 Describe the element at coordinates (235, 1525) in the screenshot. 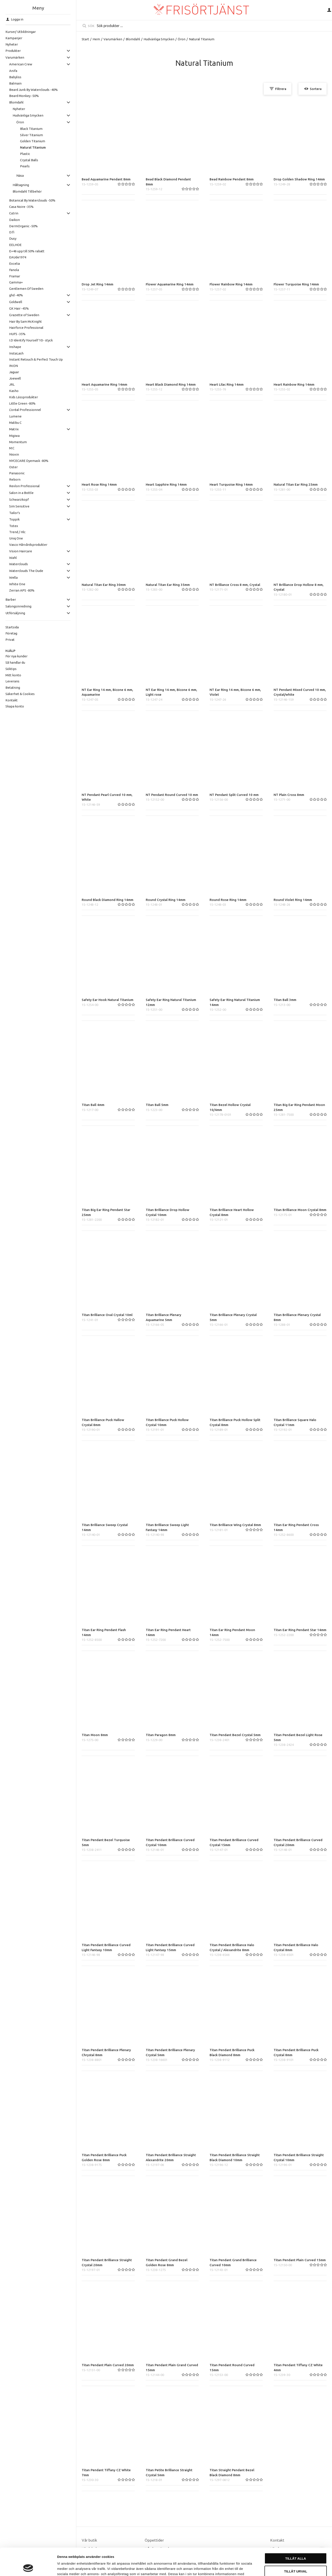

I see `Titan Brilliance Wing Crystal 8mm` at that location.